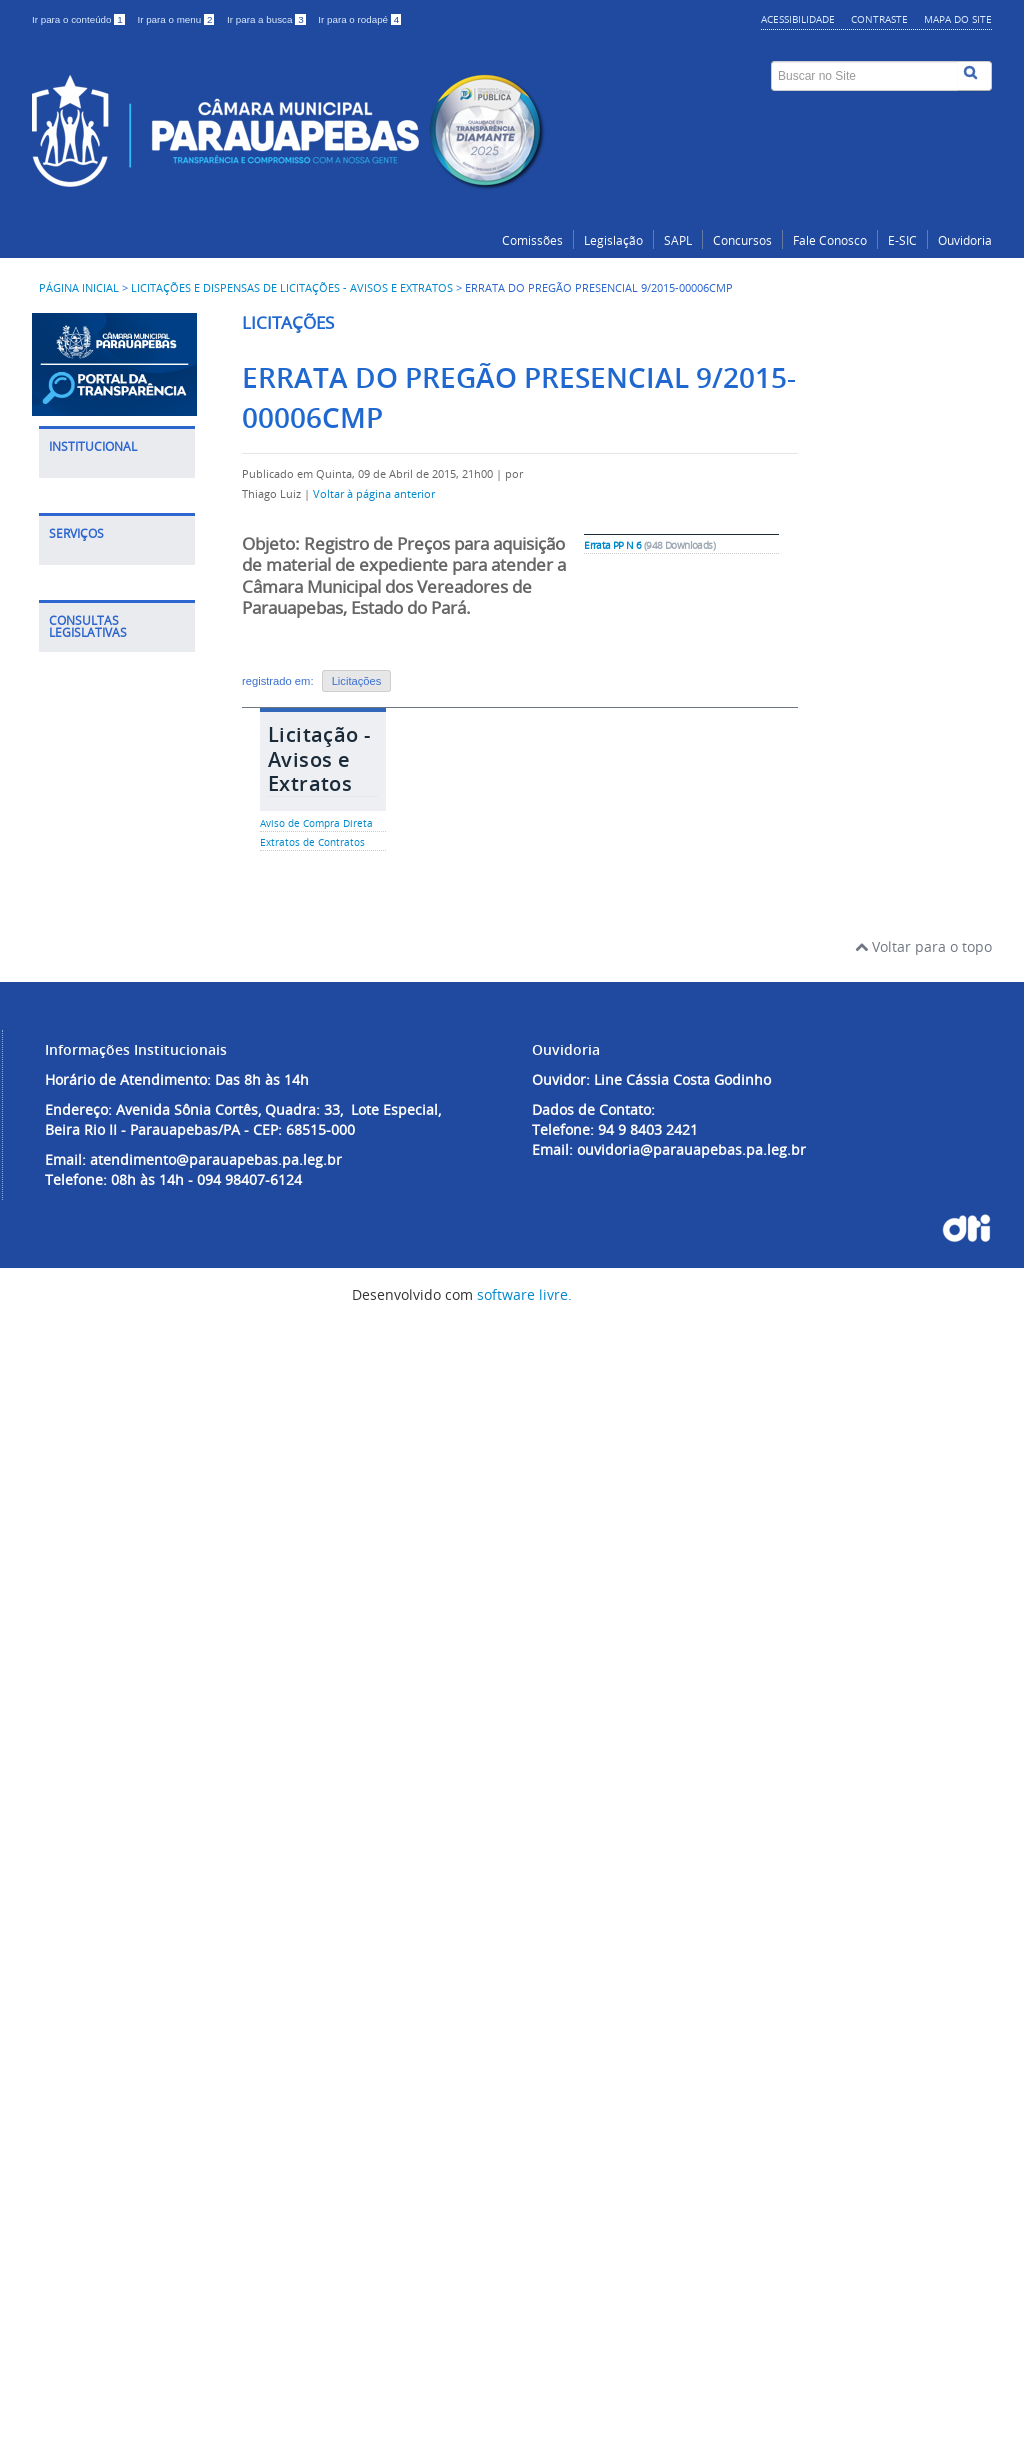 The image size is (1024, 2452). Describe the element at coordinates (357, 681) in the screenshot. I see `Licitações` at that location.